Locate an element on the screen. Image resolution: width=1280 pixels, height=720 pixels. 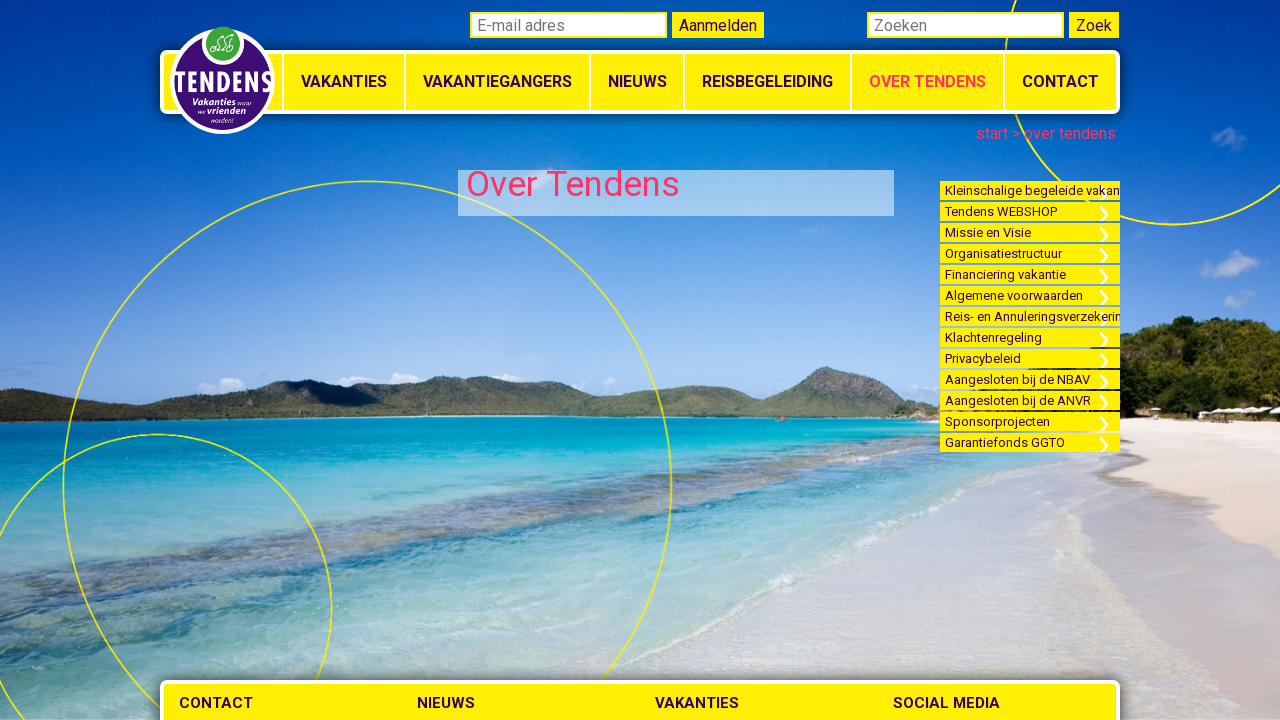
Aanmelden is located at coordinates (718, 25).